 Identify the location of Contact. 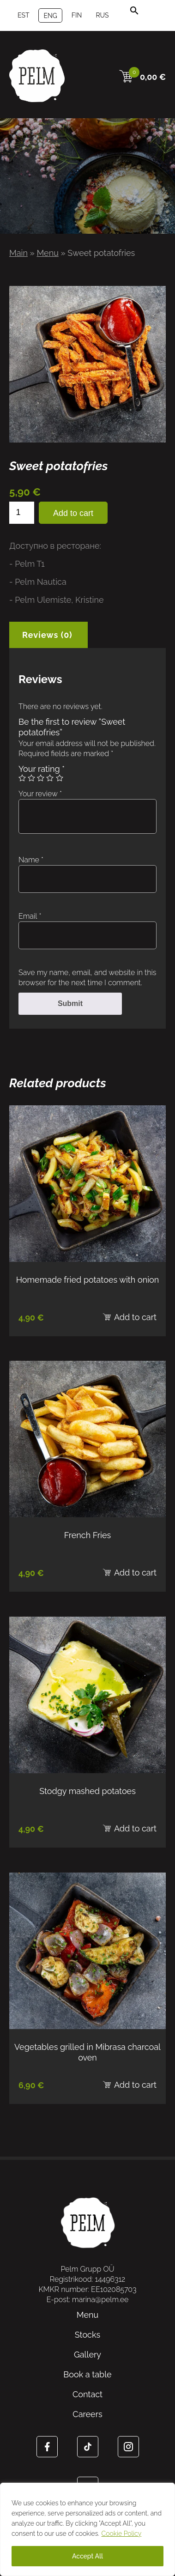
(87, 2394).